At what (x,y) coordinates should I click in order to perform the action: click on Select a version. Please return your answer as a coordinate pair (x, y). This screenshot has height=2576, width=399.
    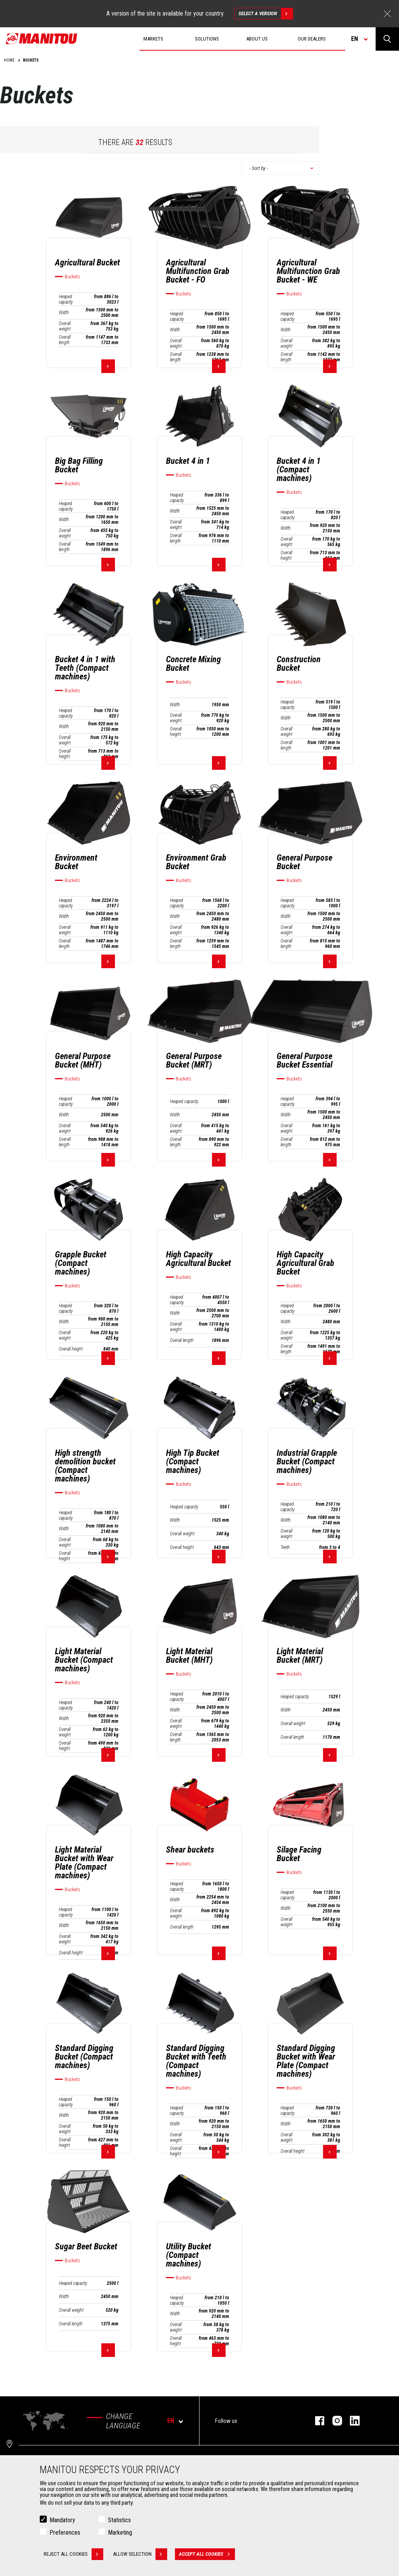
    Looking at the image, I should click on (265, 13).